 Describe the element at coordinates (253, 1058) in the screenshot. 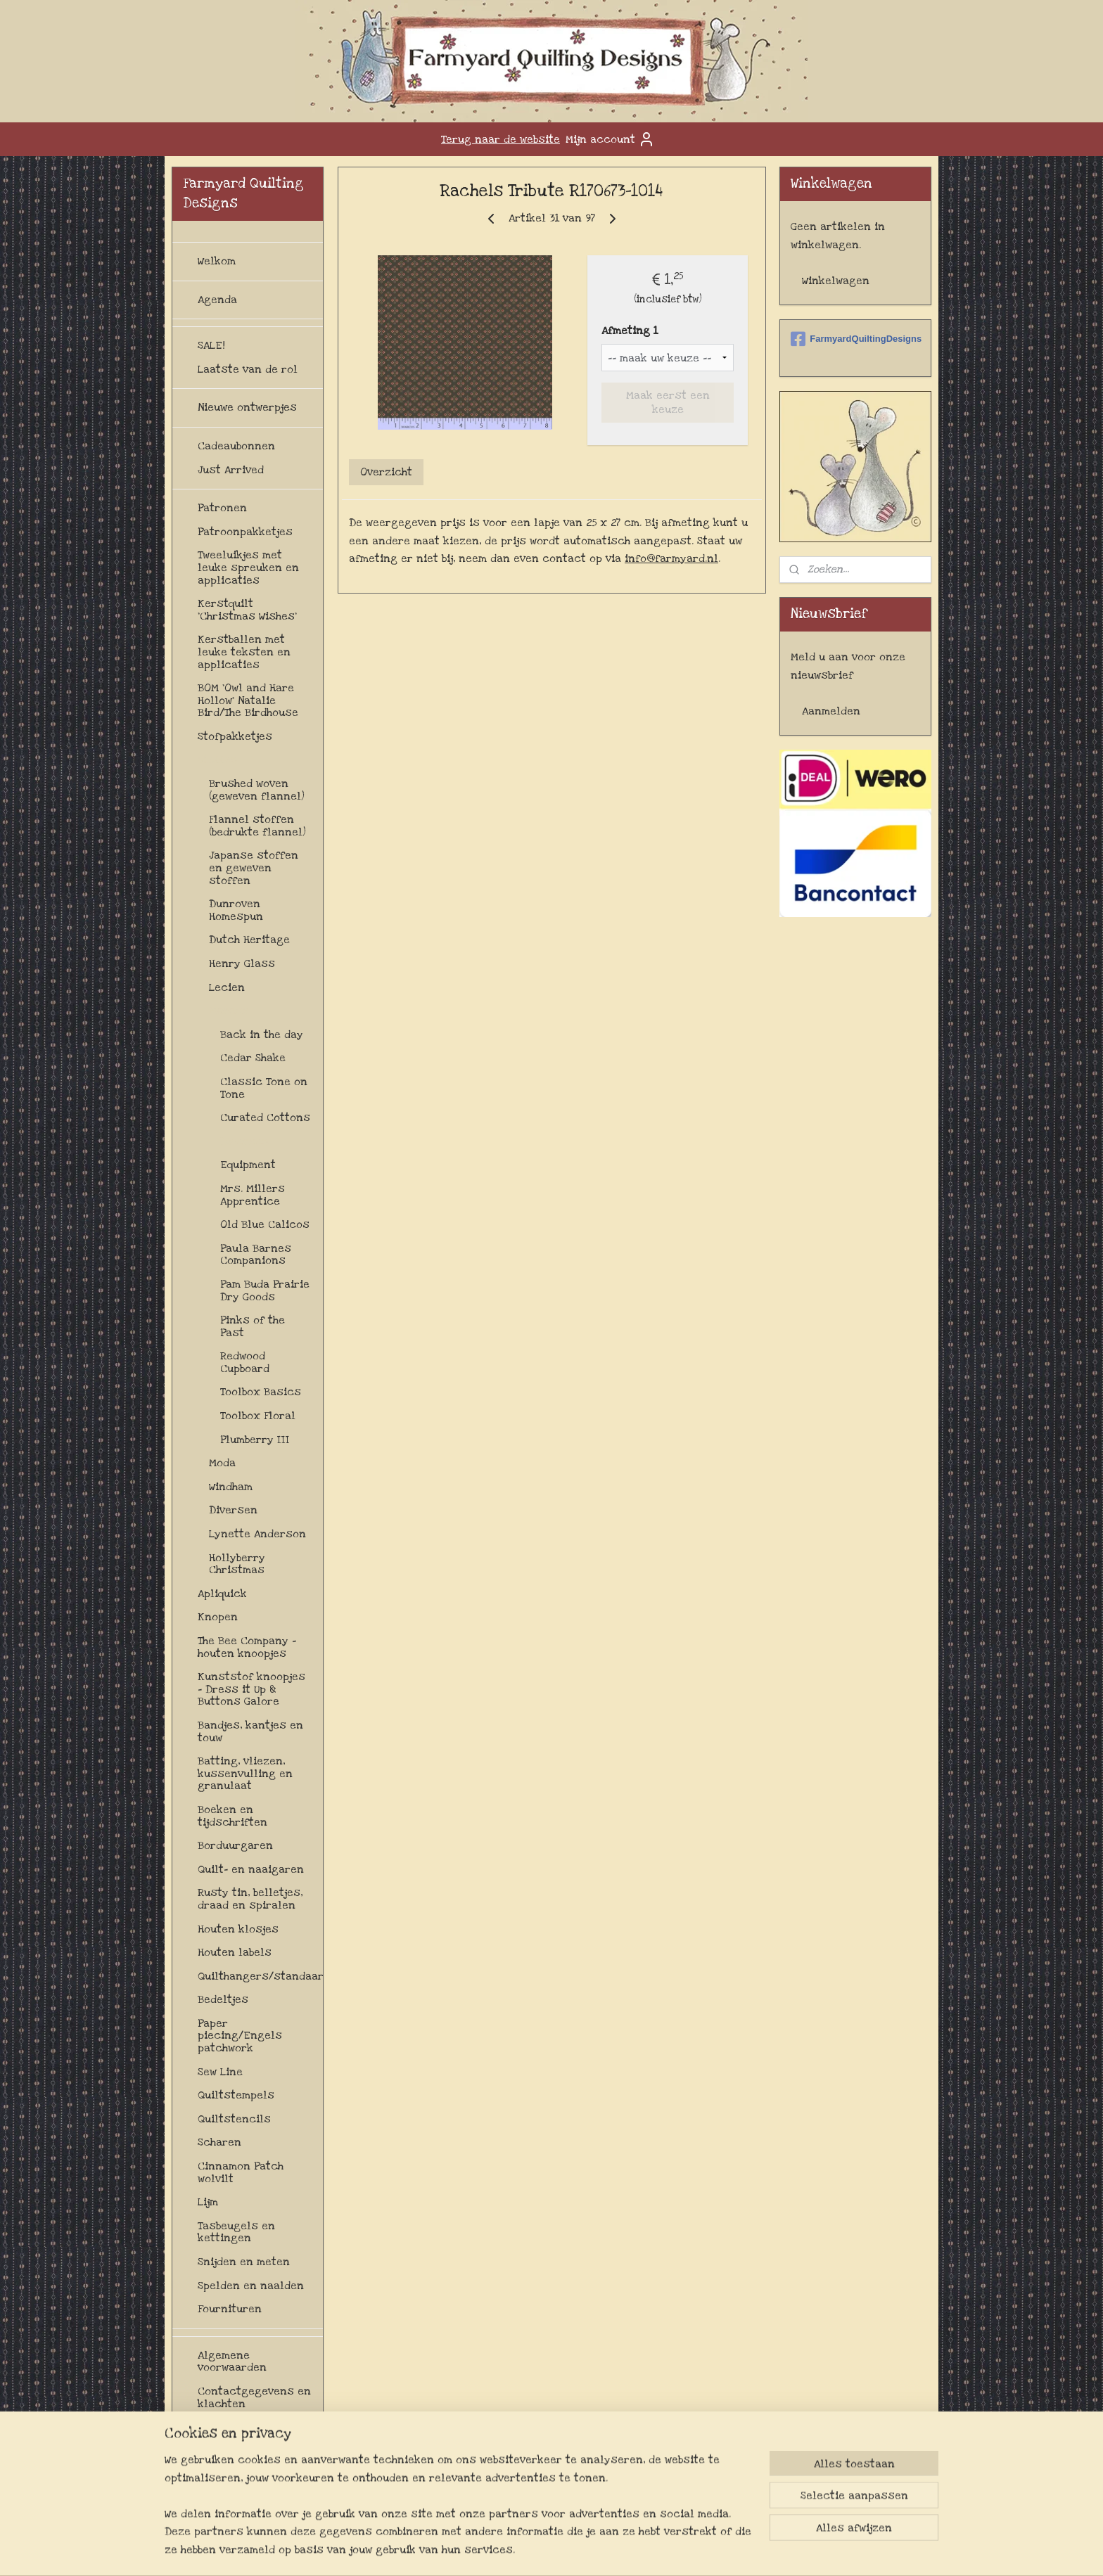

I see `Cedar Shake` at that location.